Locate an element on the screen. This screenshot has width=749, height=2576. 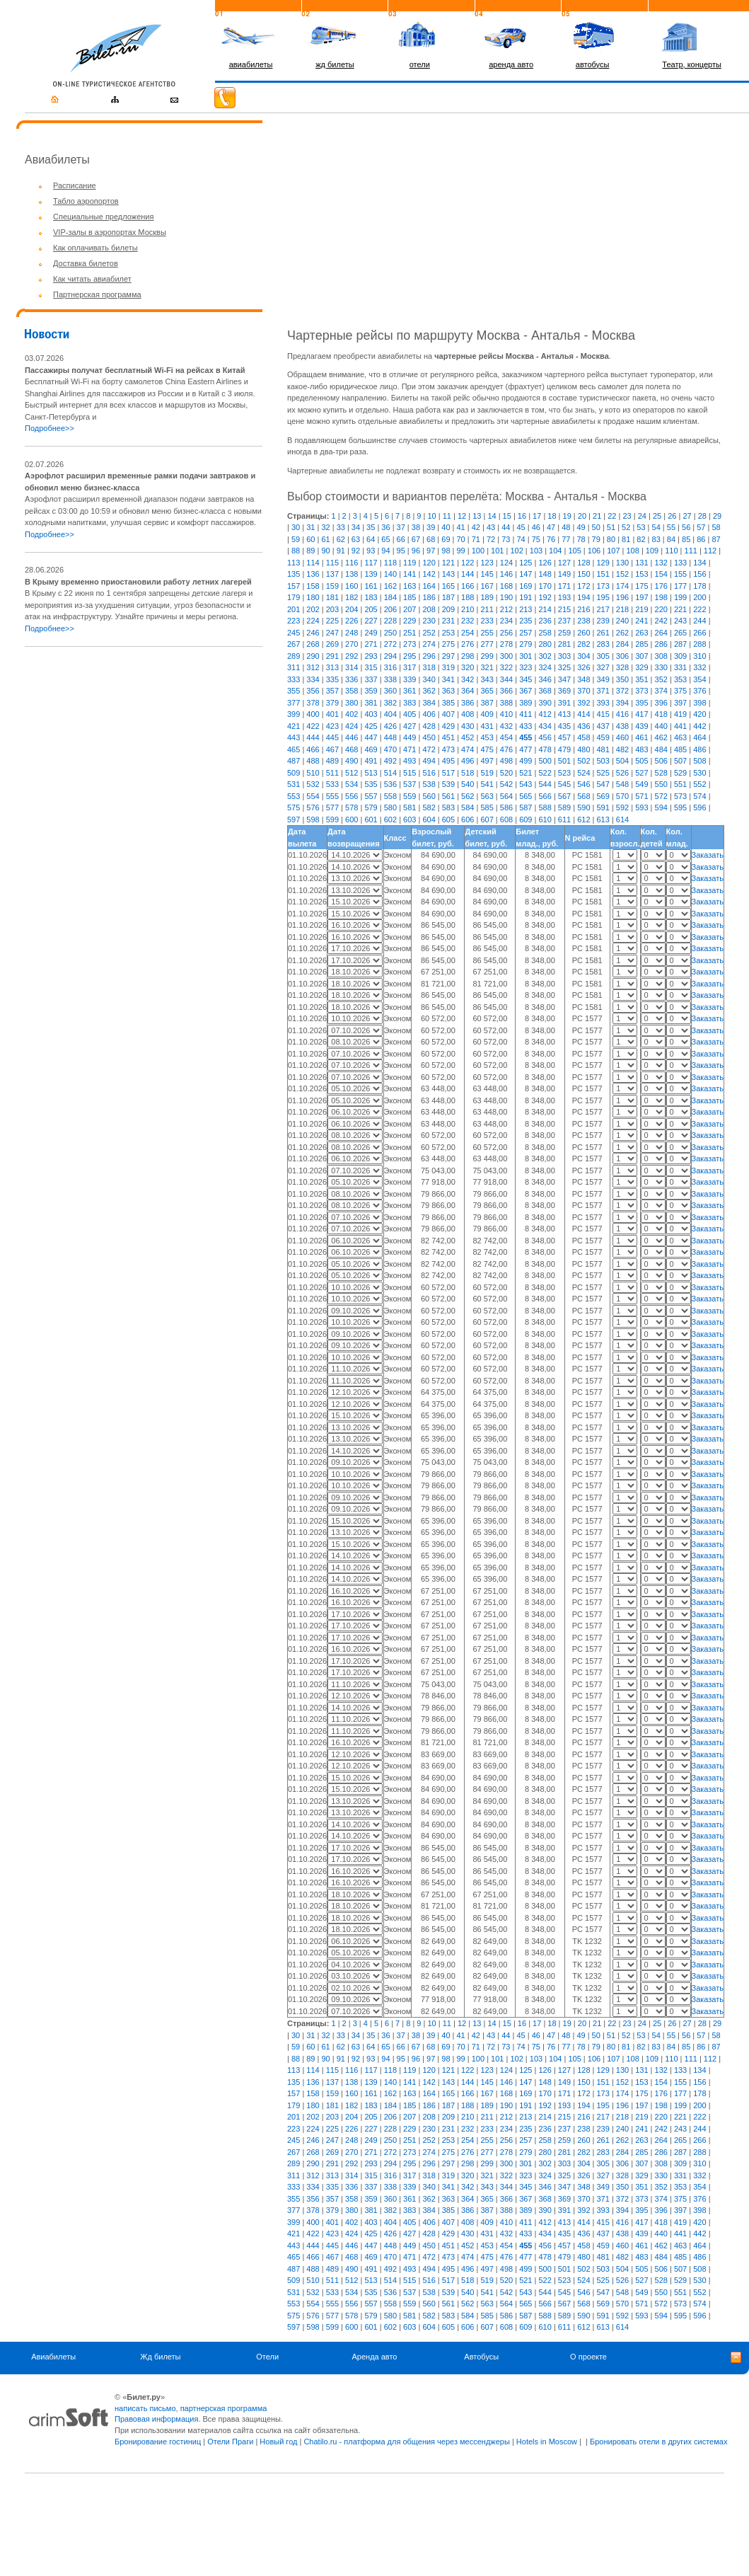
608 is located at coordinates (506, 819).